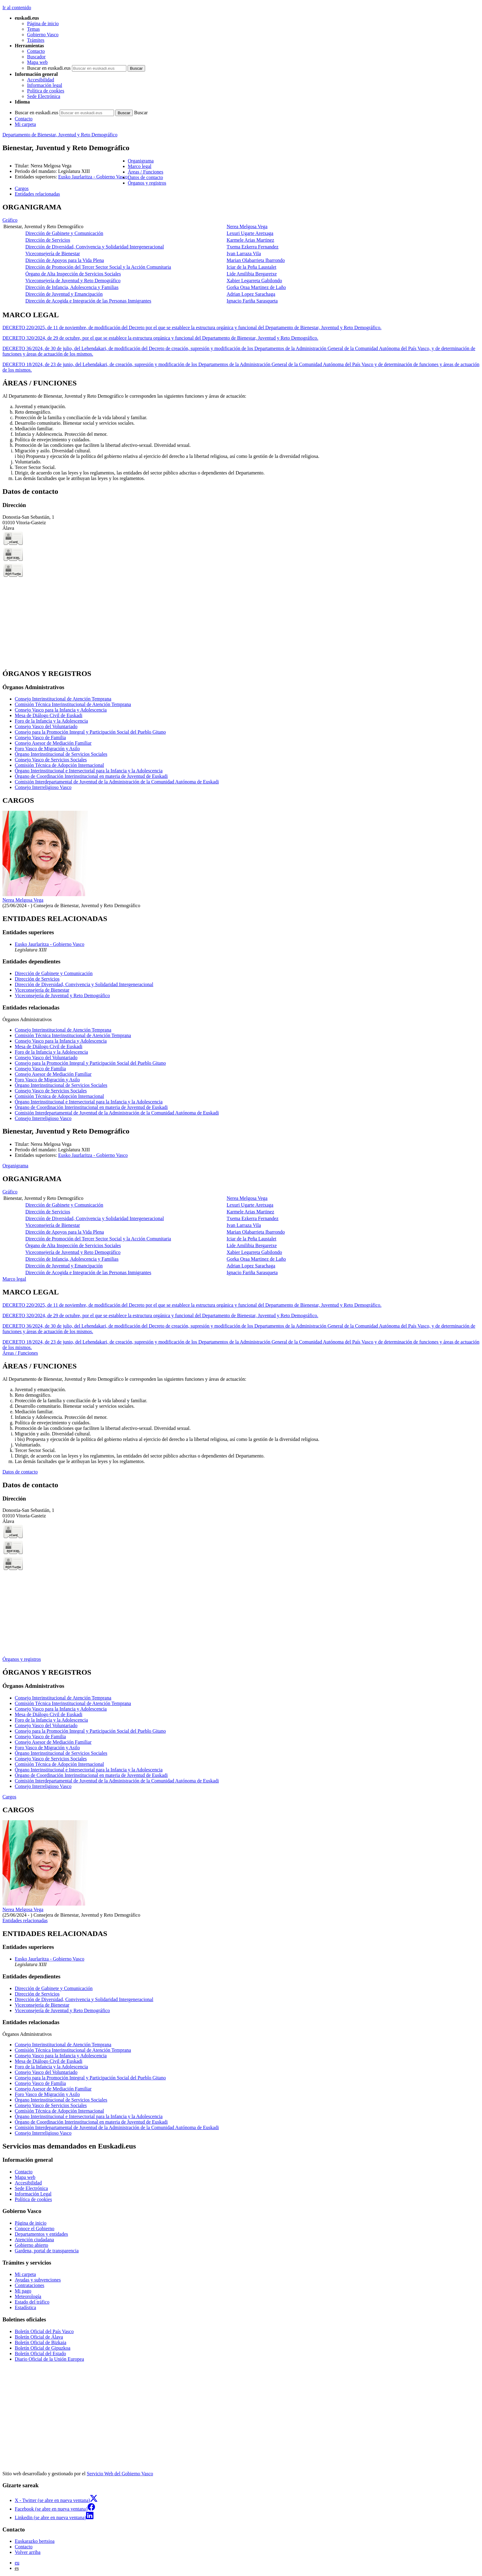  Describe the element at coordinates (31, 2245) in the screenshot. I see `Gobierno abierto` at that location.